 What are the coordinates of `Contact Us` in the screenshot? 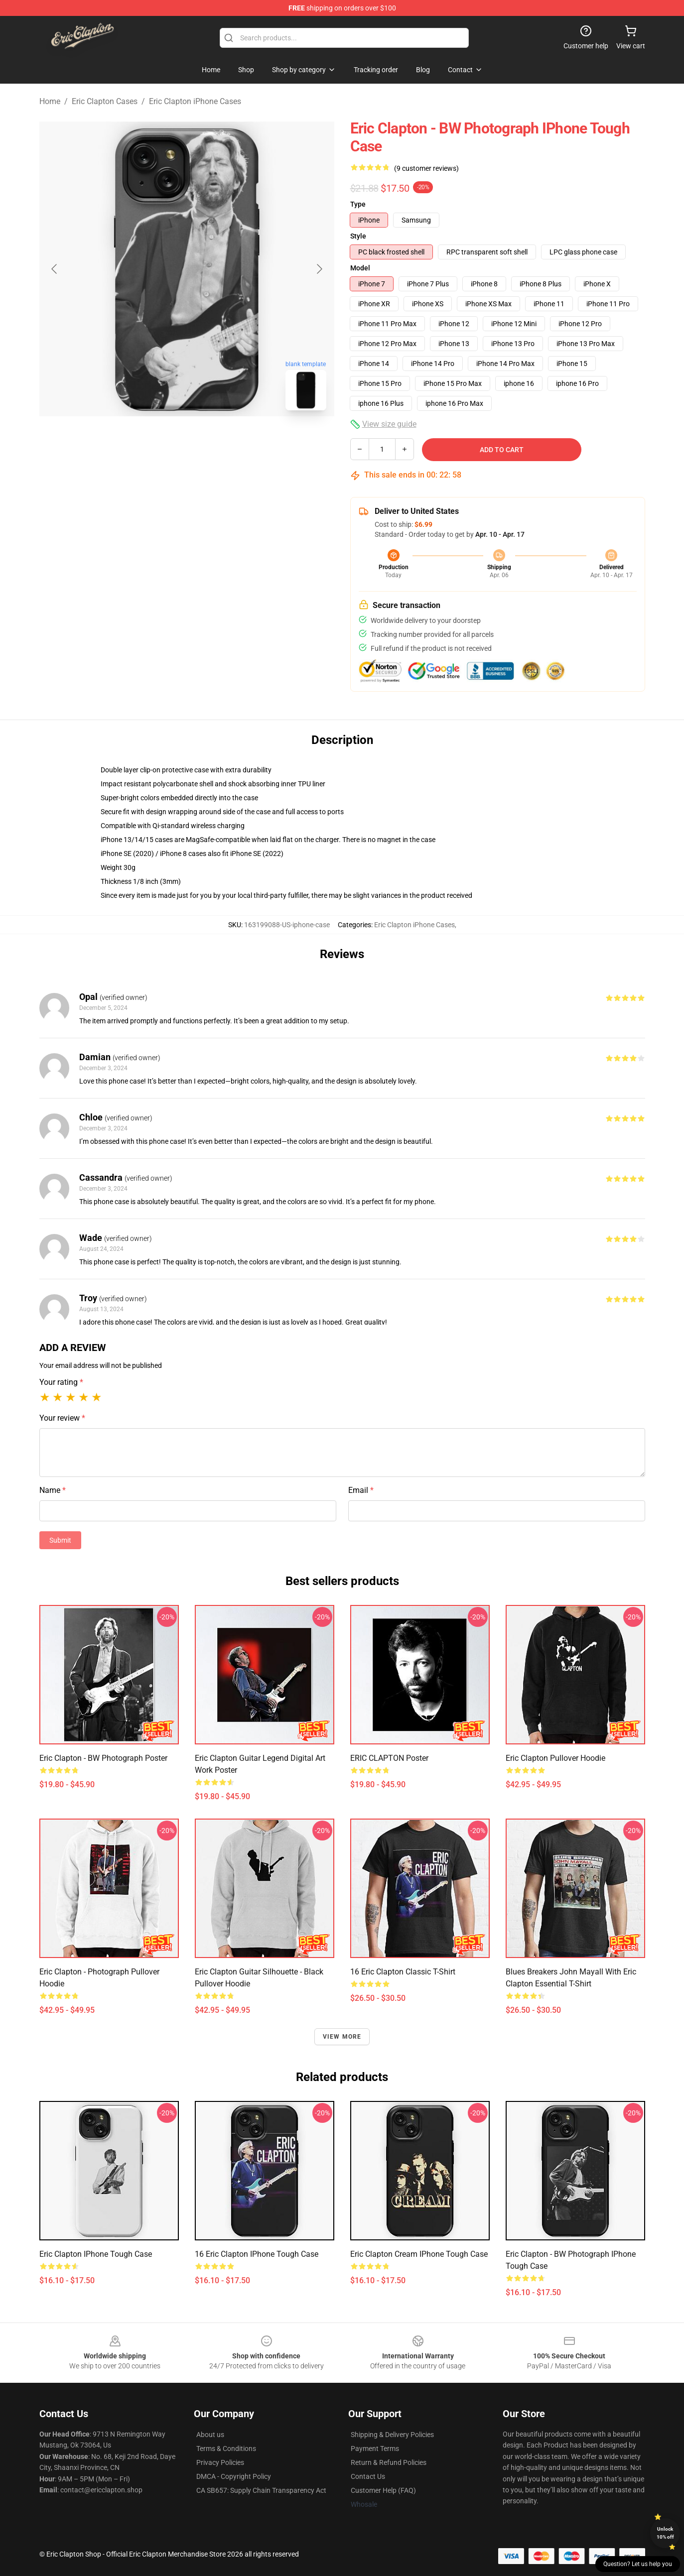 It's located at (368, 2476).